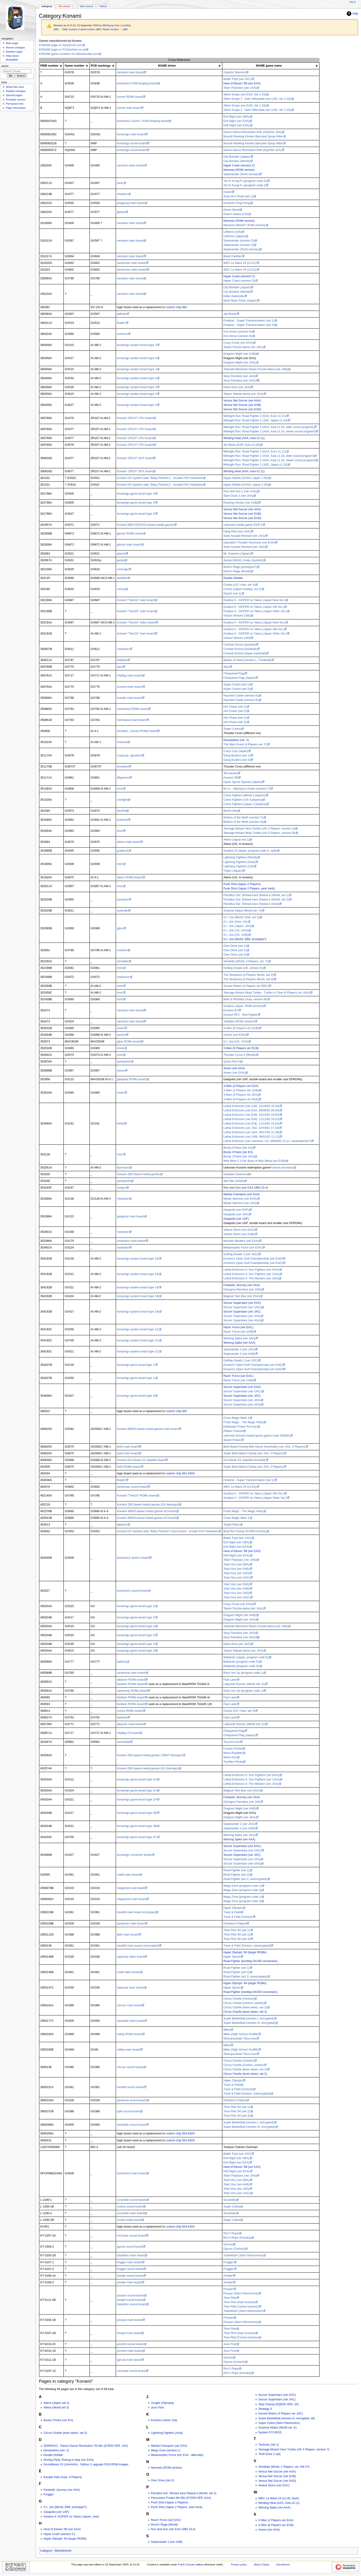 The image size is (361, 2576). What do you see at coordinates (244, 438) in the screenshot?
I see `Winding Heat (AAA, Asia v2.11)` at bounding box center [244, 438].